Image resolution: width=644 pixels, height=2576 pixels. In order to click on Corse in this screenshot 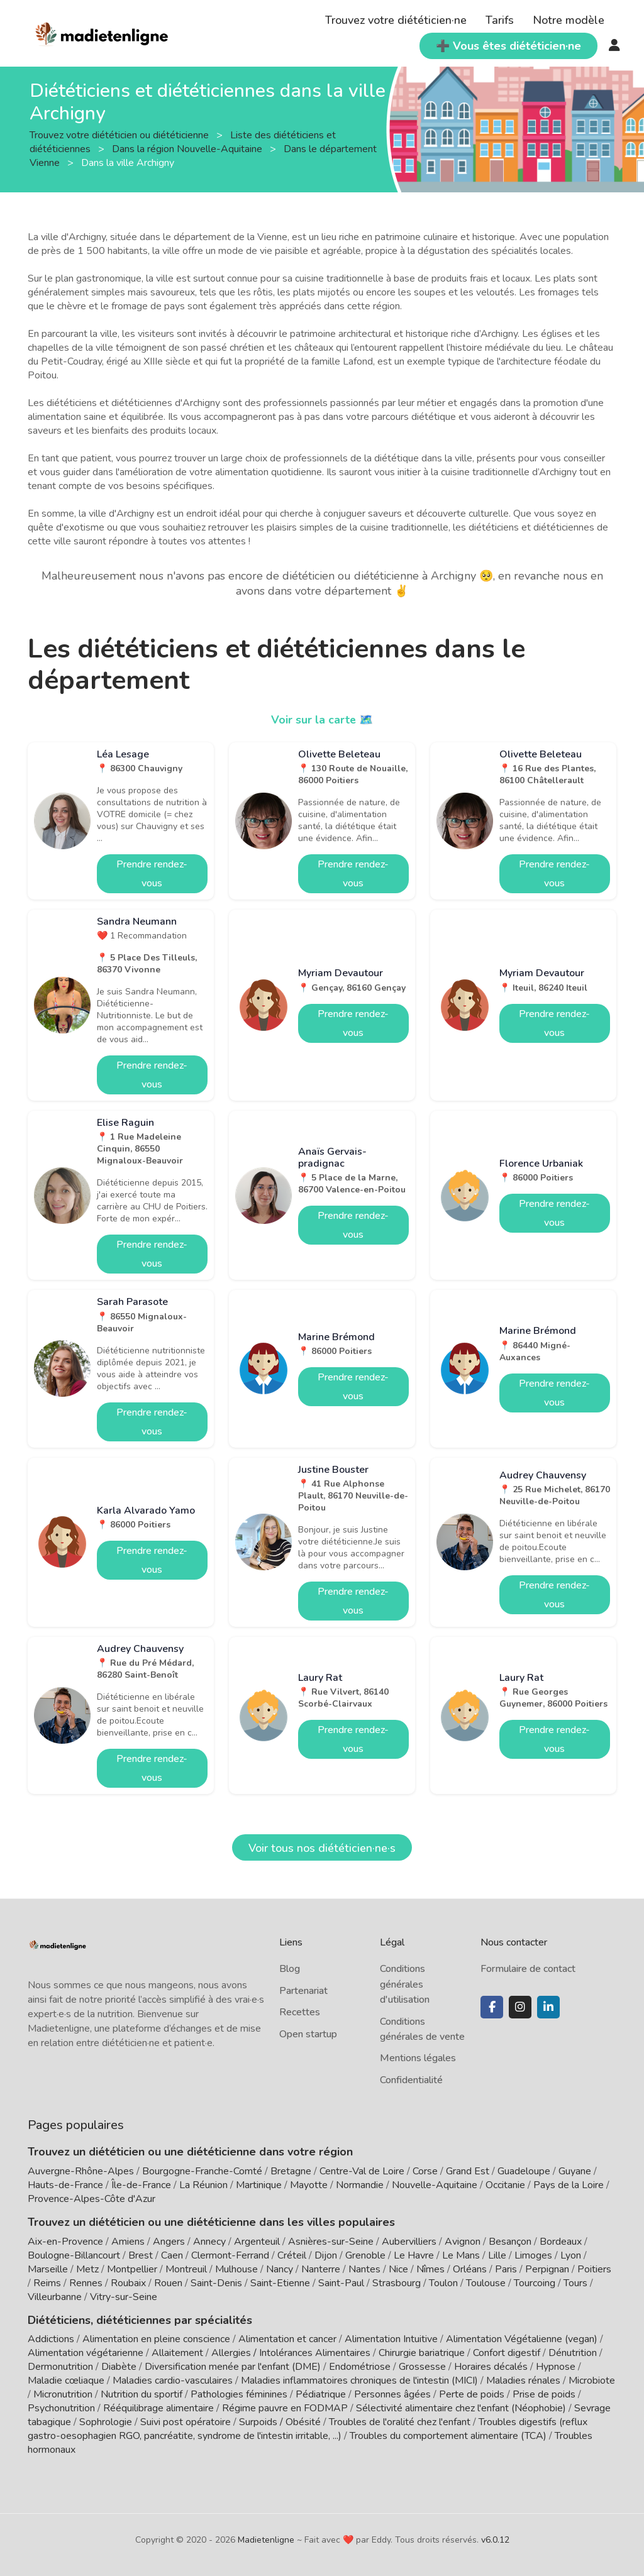, I will do `click(425, 2171)`.